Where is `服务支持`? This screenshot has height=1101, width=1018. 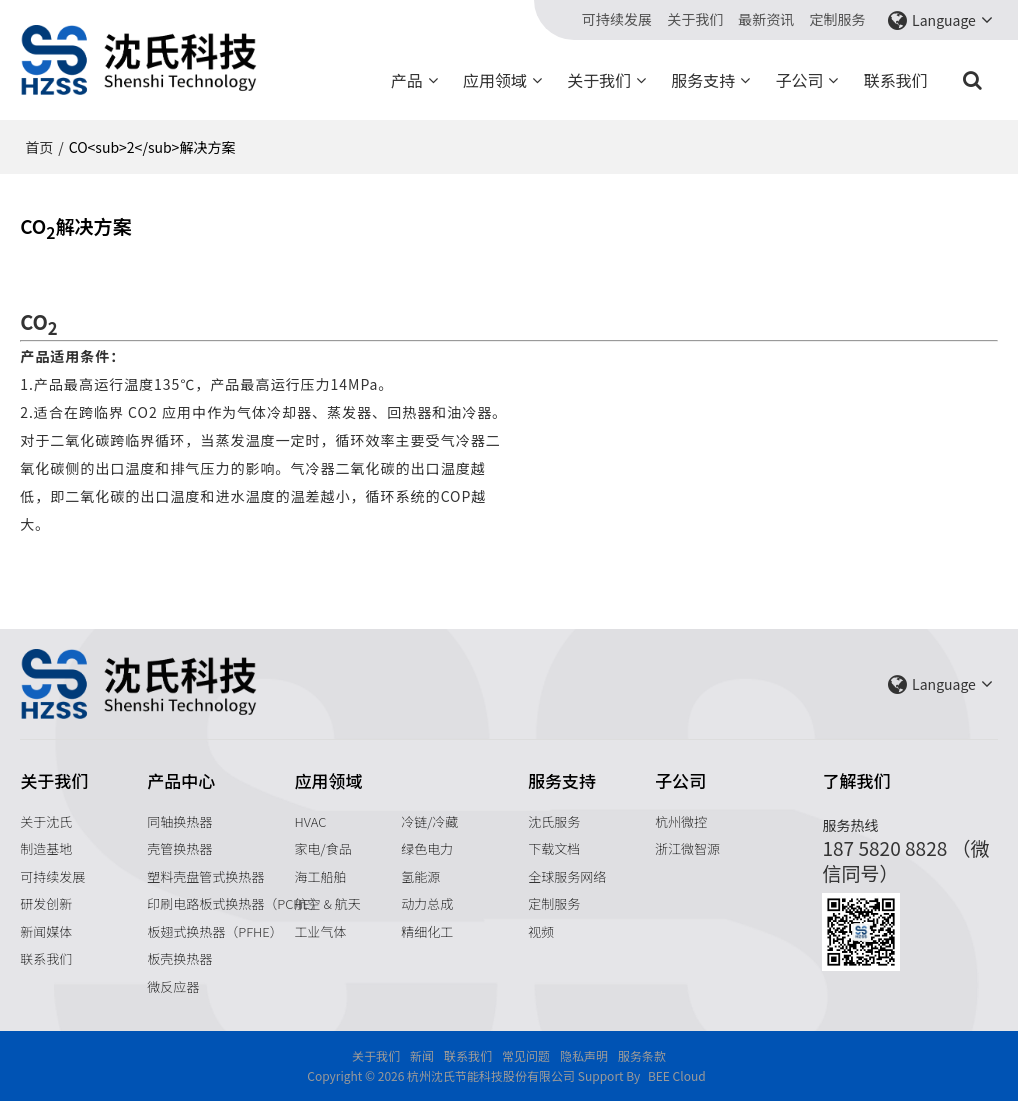 服务支持 is located at coordinates (703, 80).